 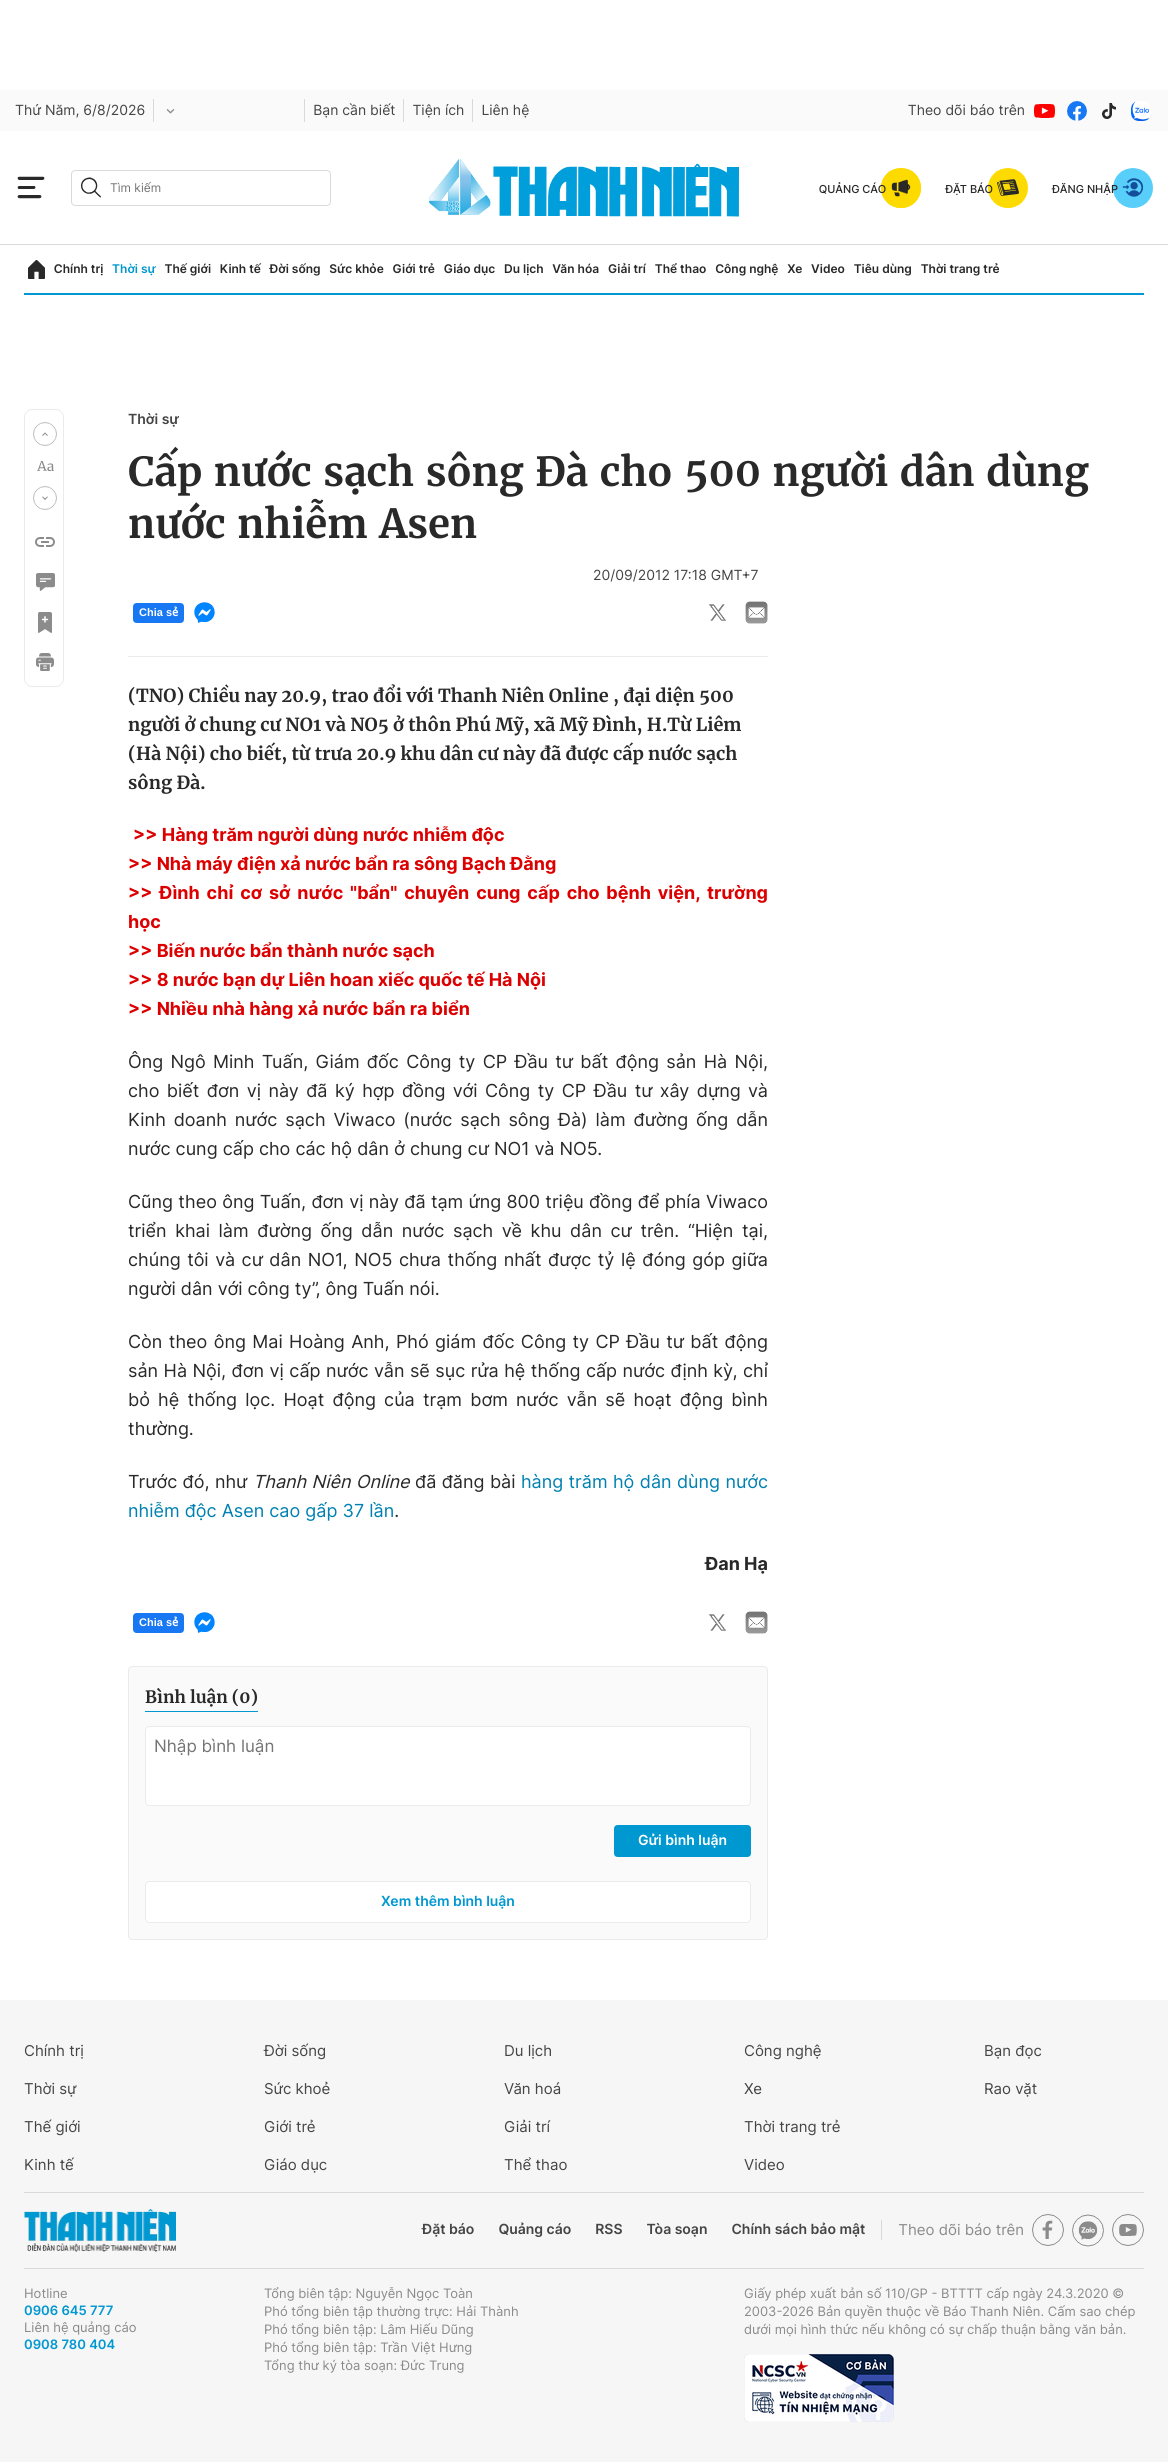 I want to click on Xem thêm bình luận, so click(x=448, y=1901).